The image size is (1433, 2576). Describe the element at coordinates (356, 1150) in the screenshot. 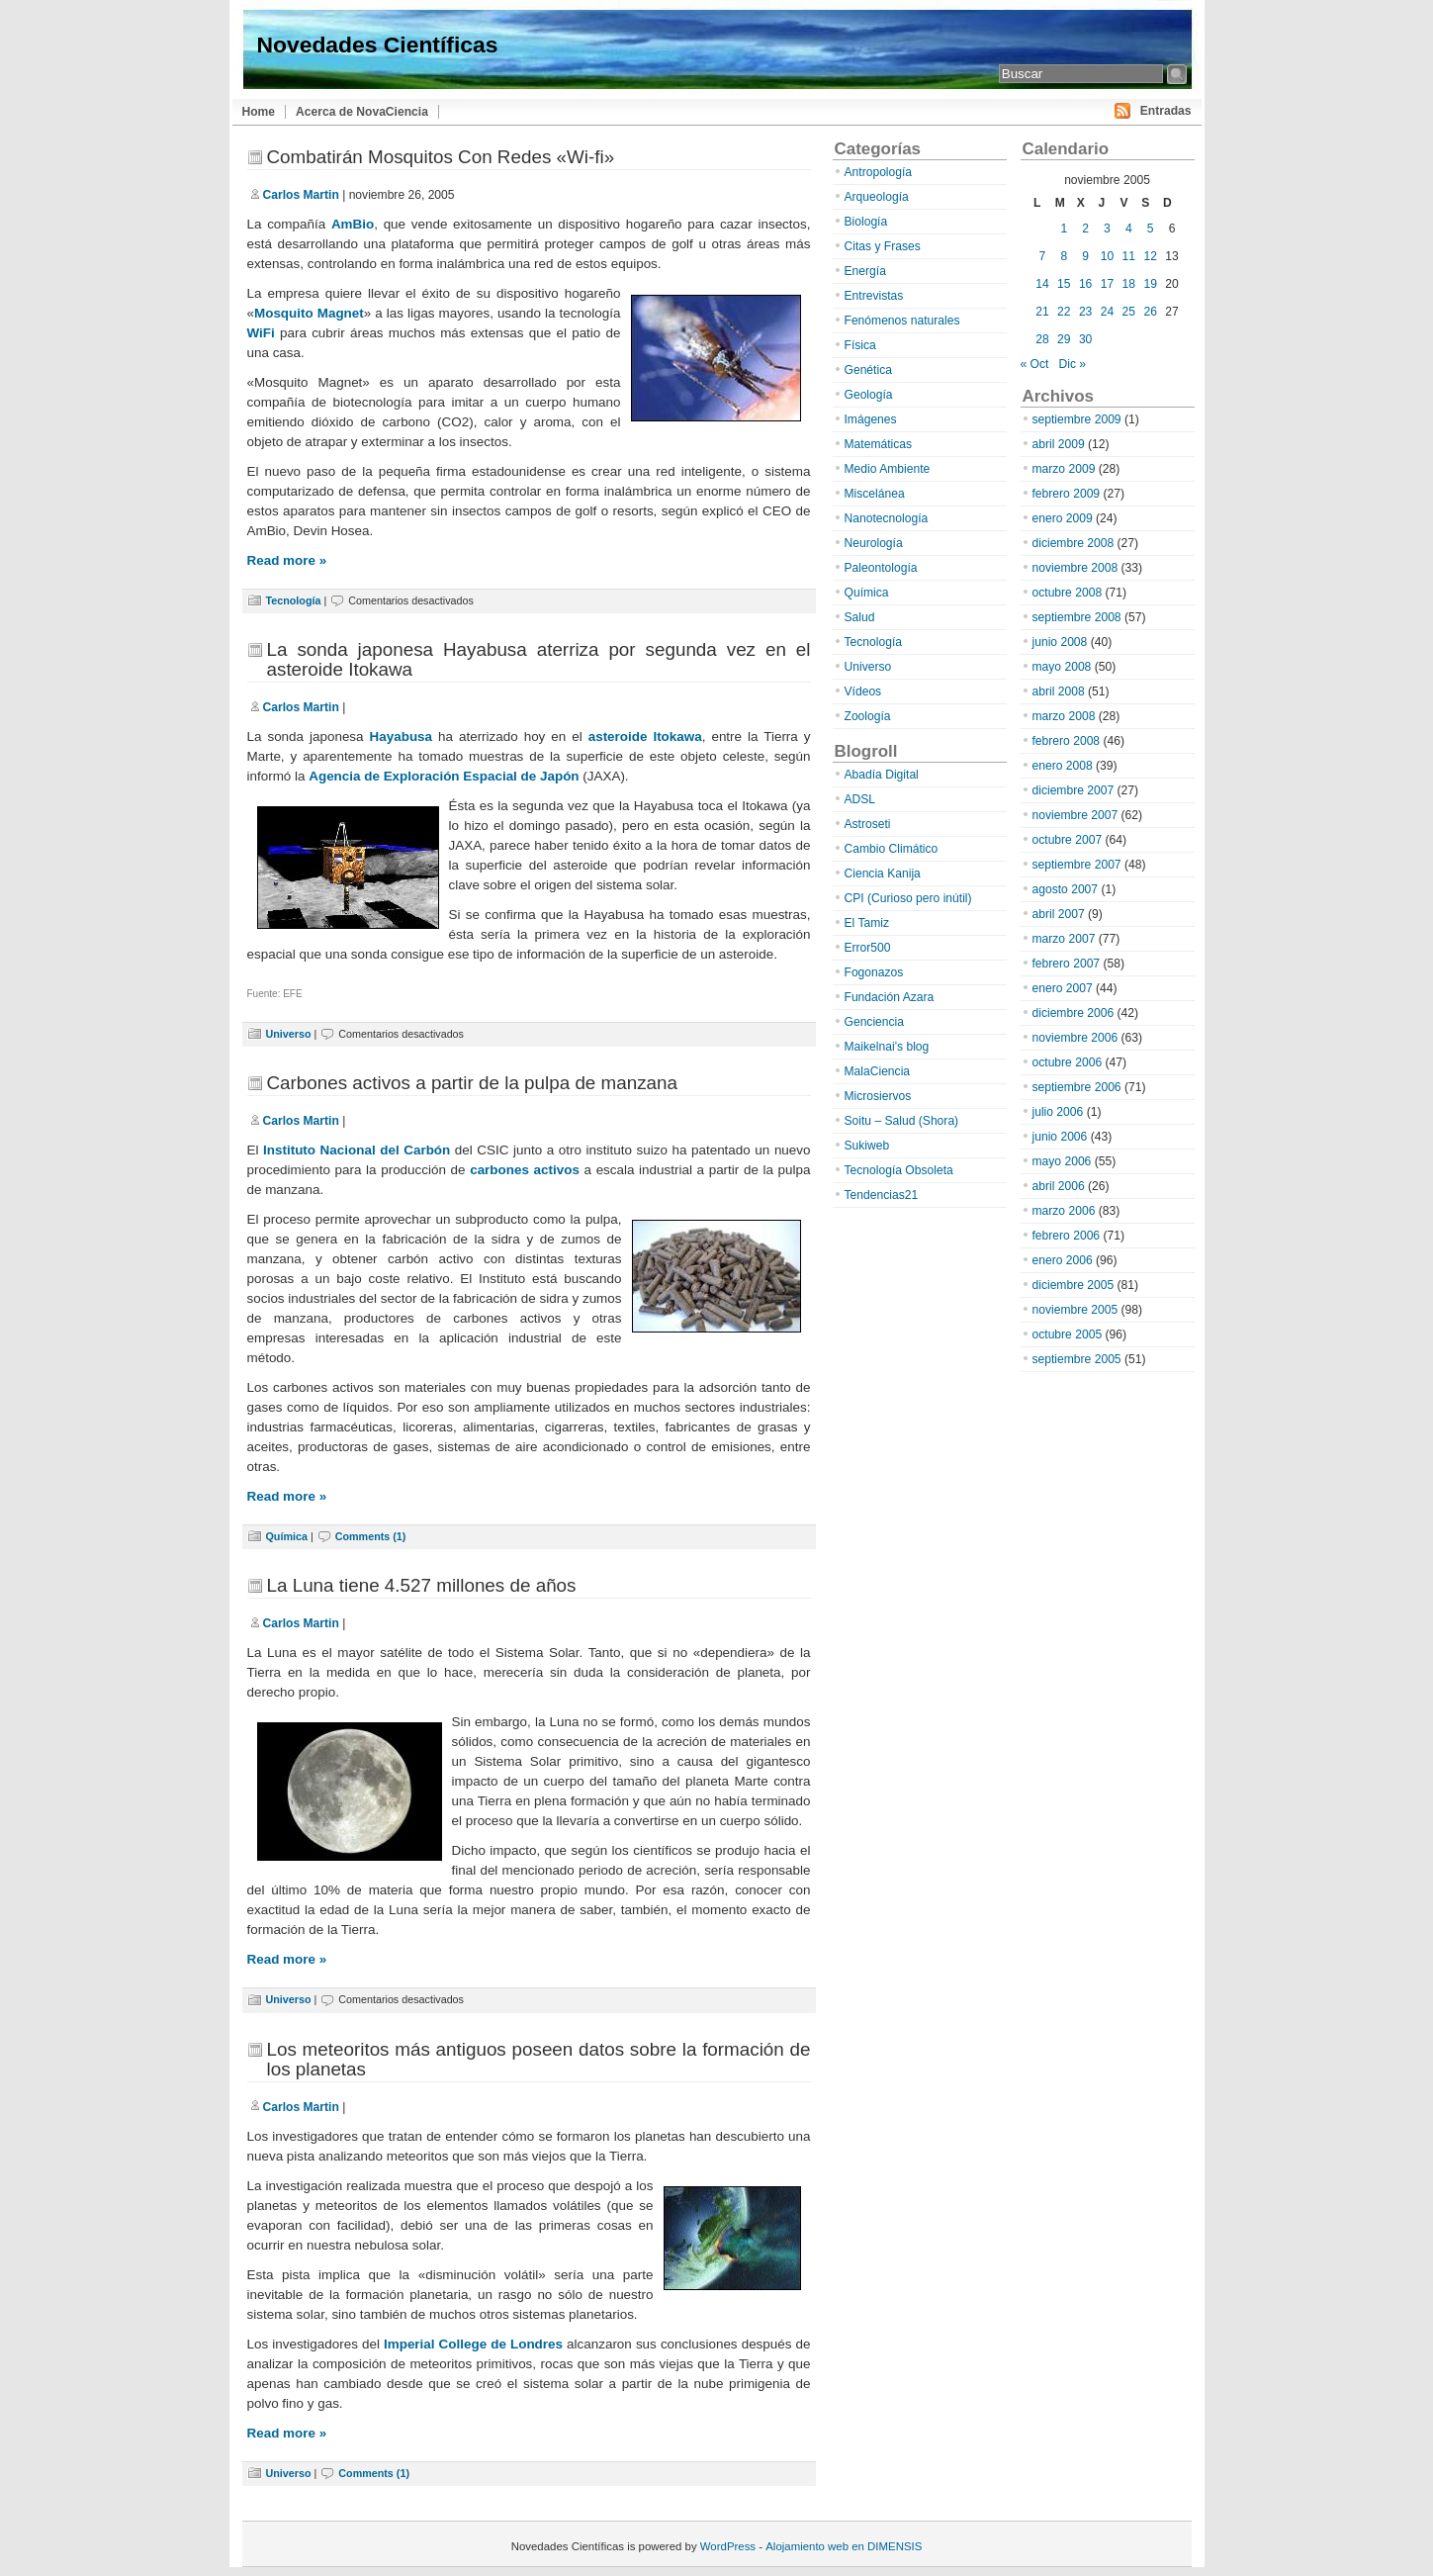

I see `Instituto Nacional del Carbón` at that location.